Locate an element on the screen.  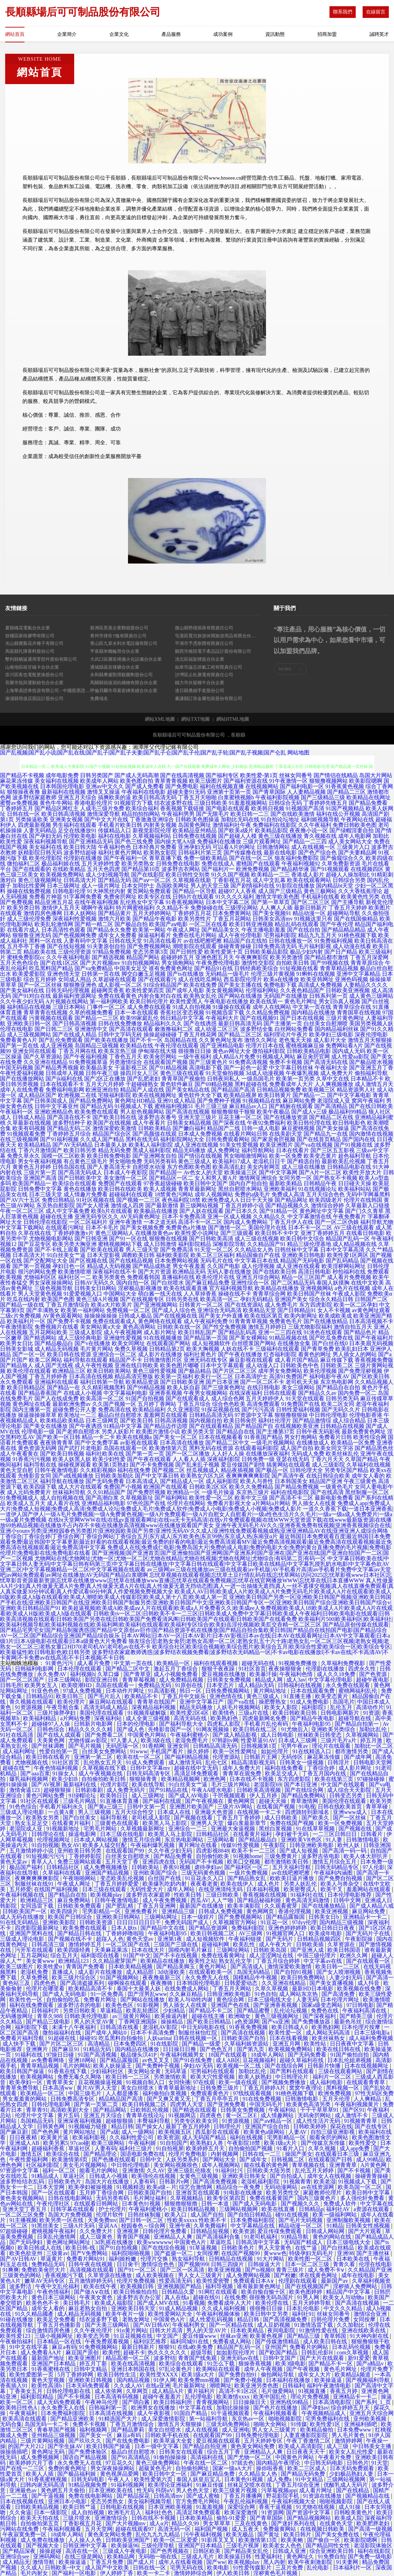
在线深夜福利 is located at coordinates (245, 1393).